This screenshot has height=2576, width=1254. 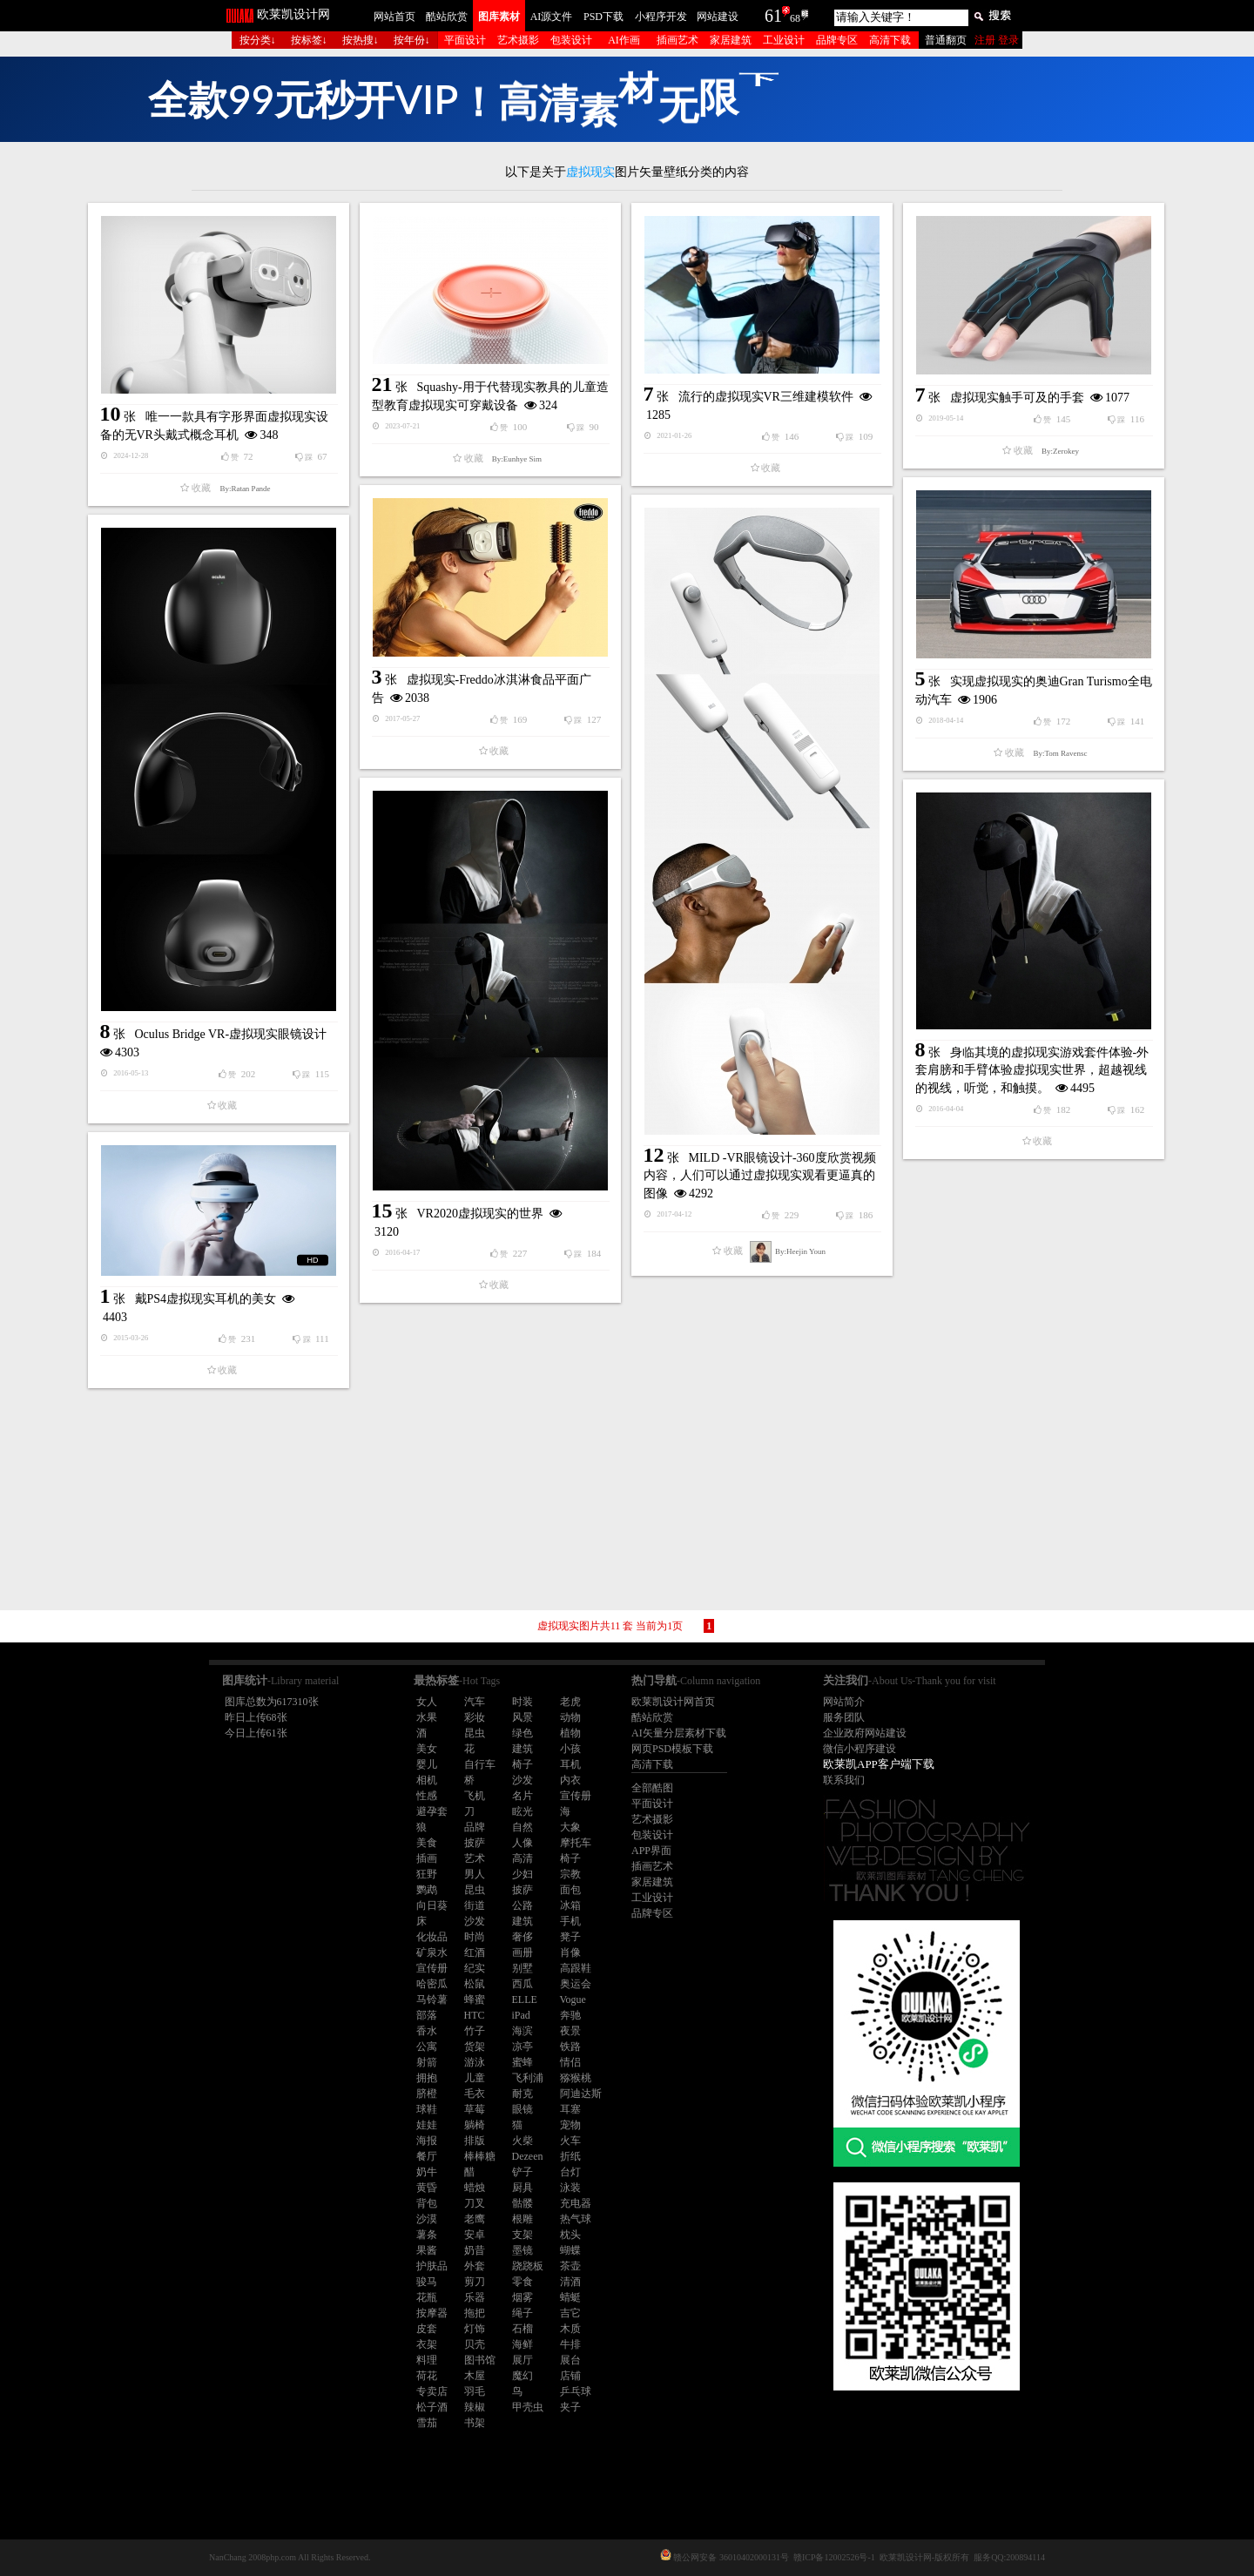 I want to click on 美女, so click(x=426, y=1749).